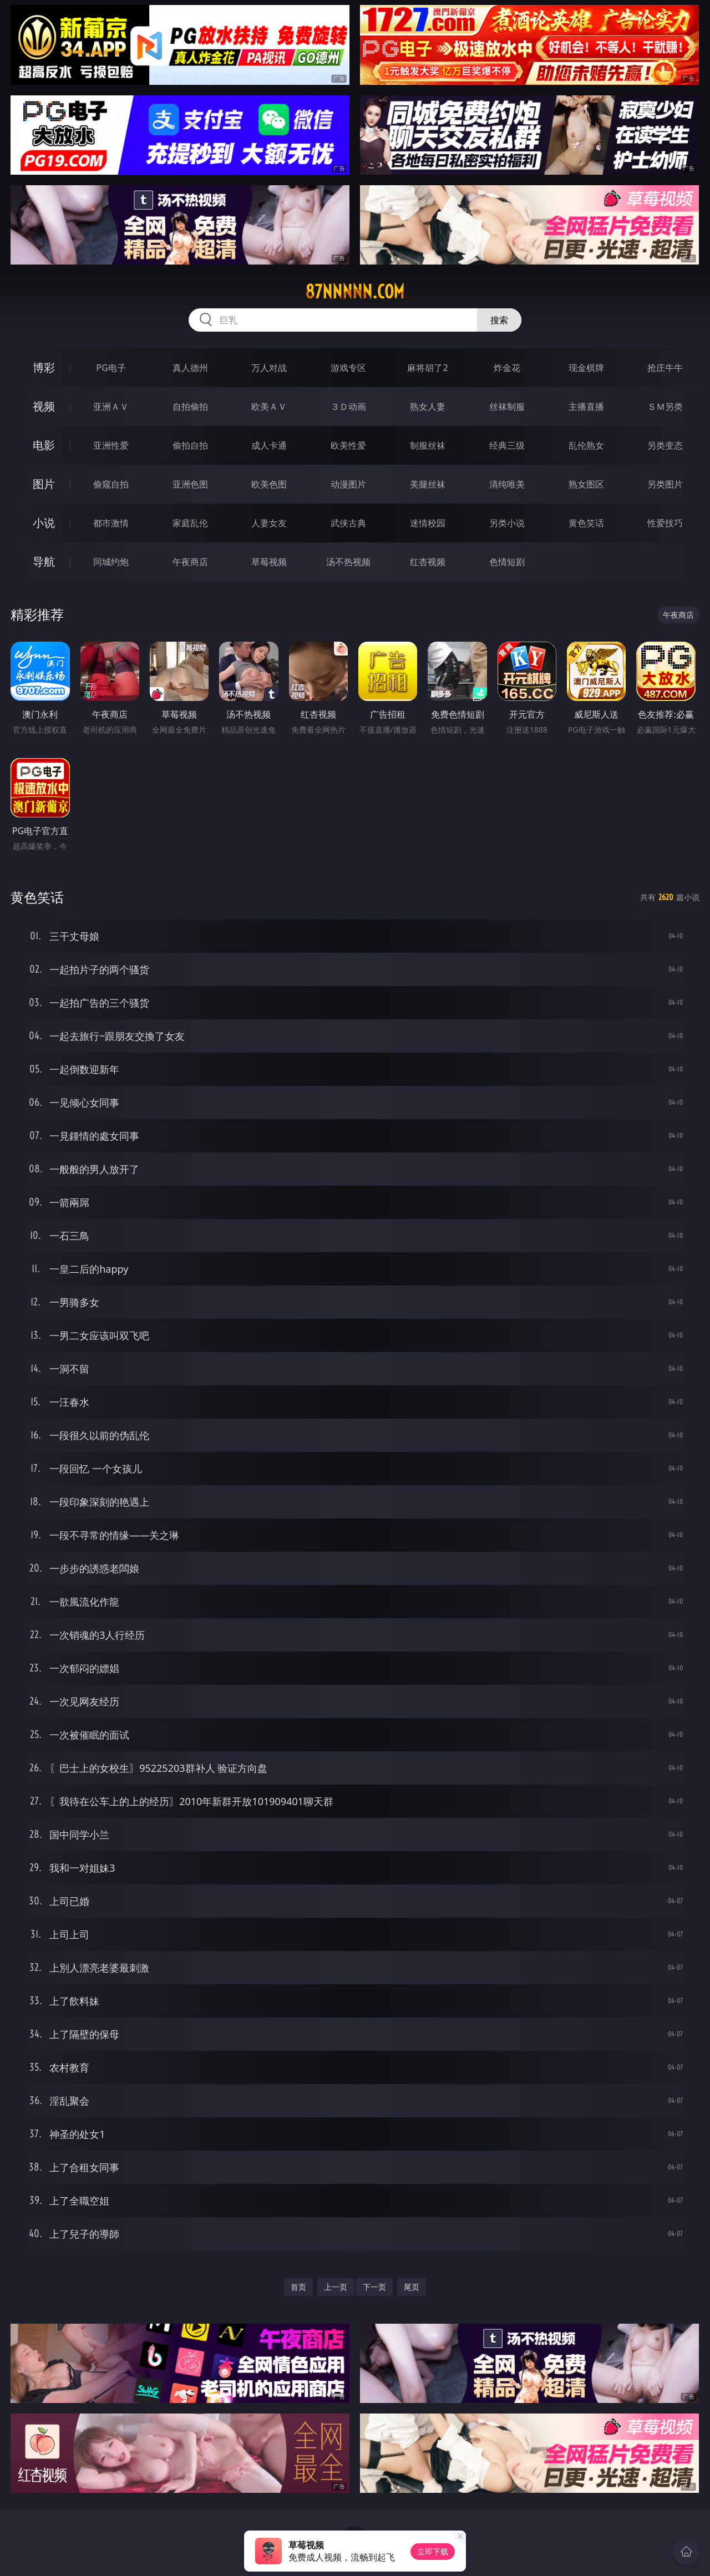 This screenshot has width=710, height=2576. I want to click on 下一页, so click(374, 2287).